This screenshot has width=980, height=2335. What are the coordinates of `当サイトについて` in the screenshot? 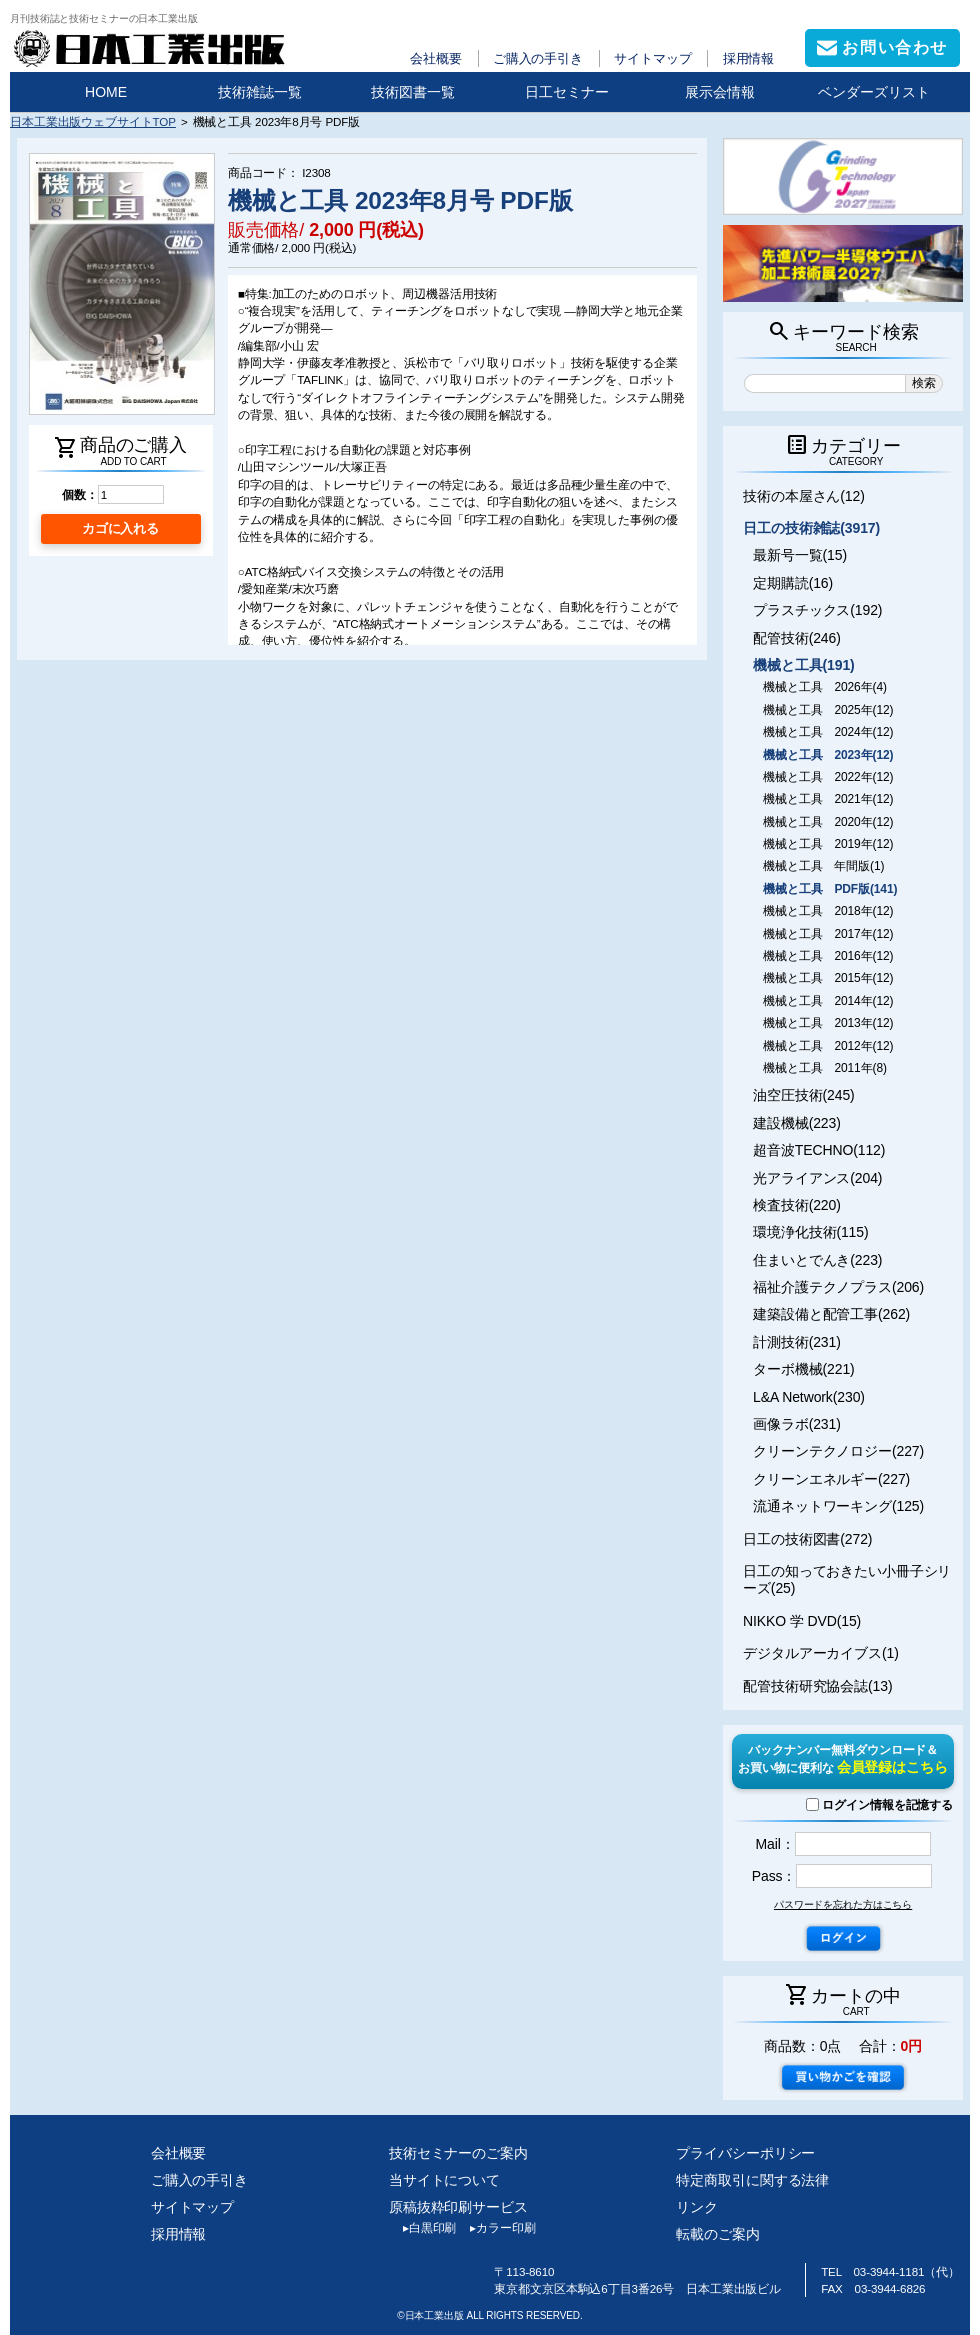 It's located at (444, 2180).